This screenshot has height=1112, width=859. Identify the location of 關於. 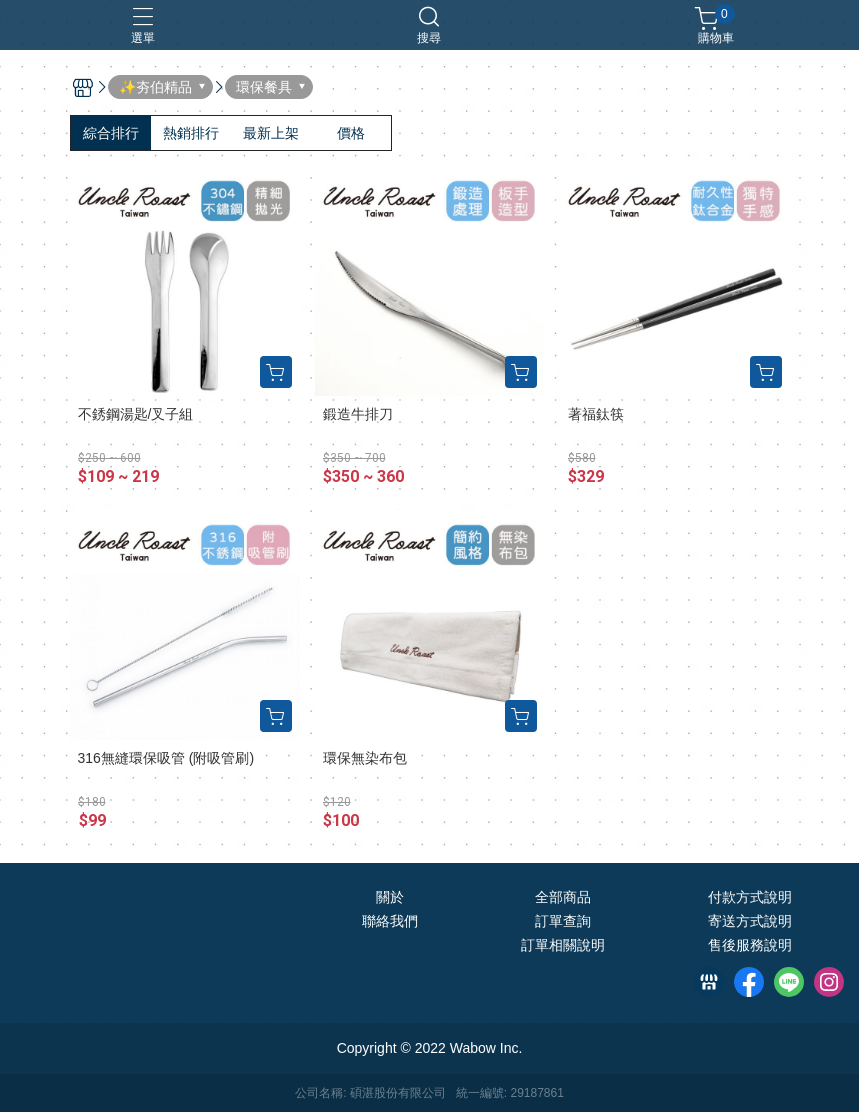
(390, 897).